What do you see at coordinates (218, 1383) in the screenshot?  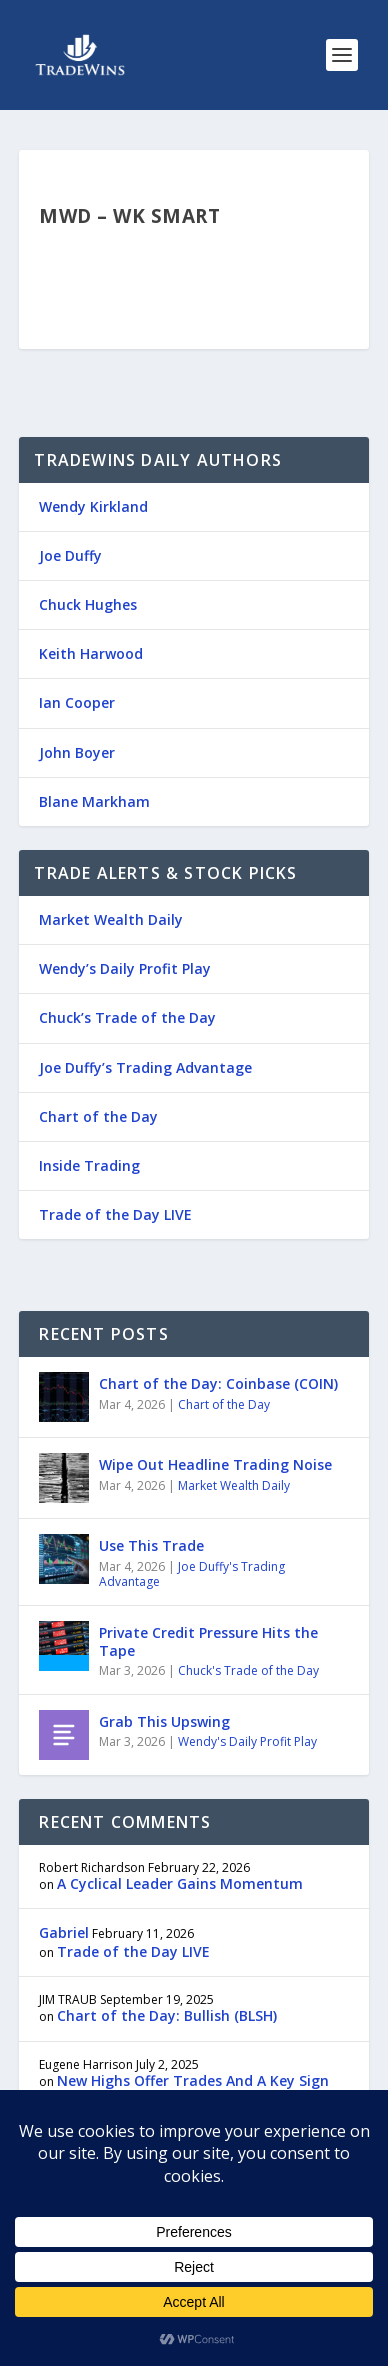 I see `Chart of the Day: Coinbase (COIN)` at bounding box center [218, 1383].